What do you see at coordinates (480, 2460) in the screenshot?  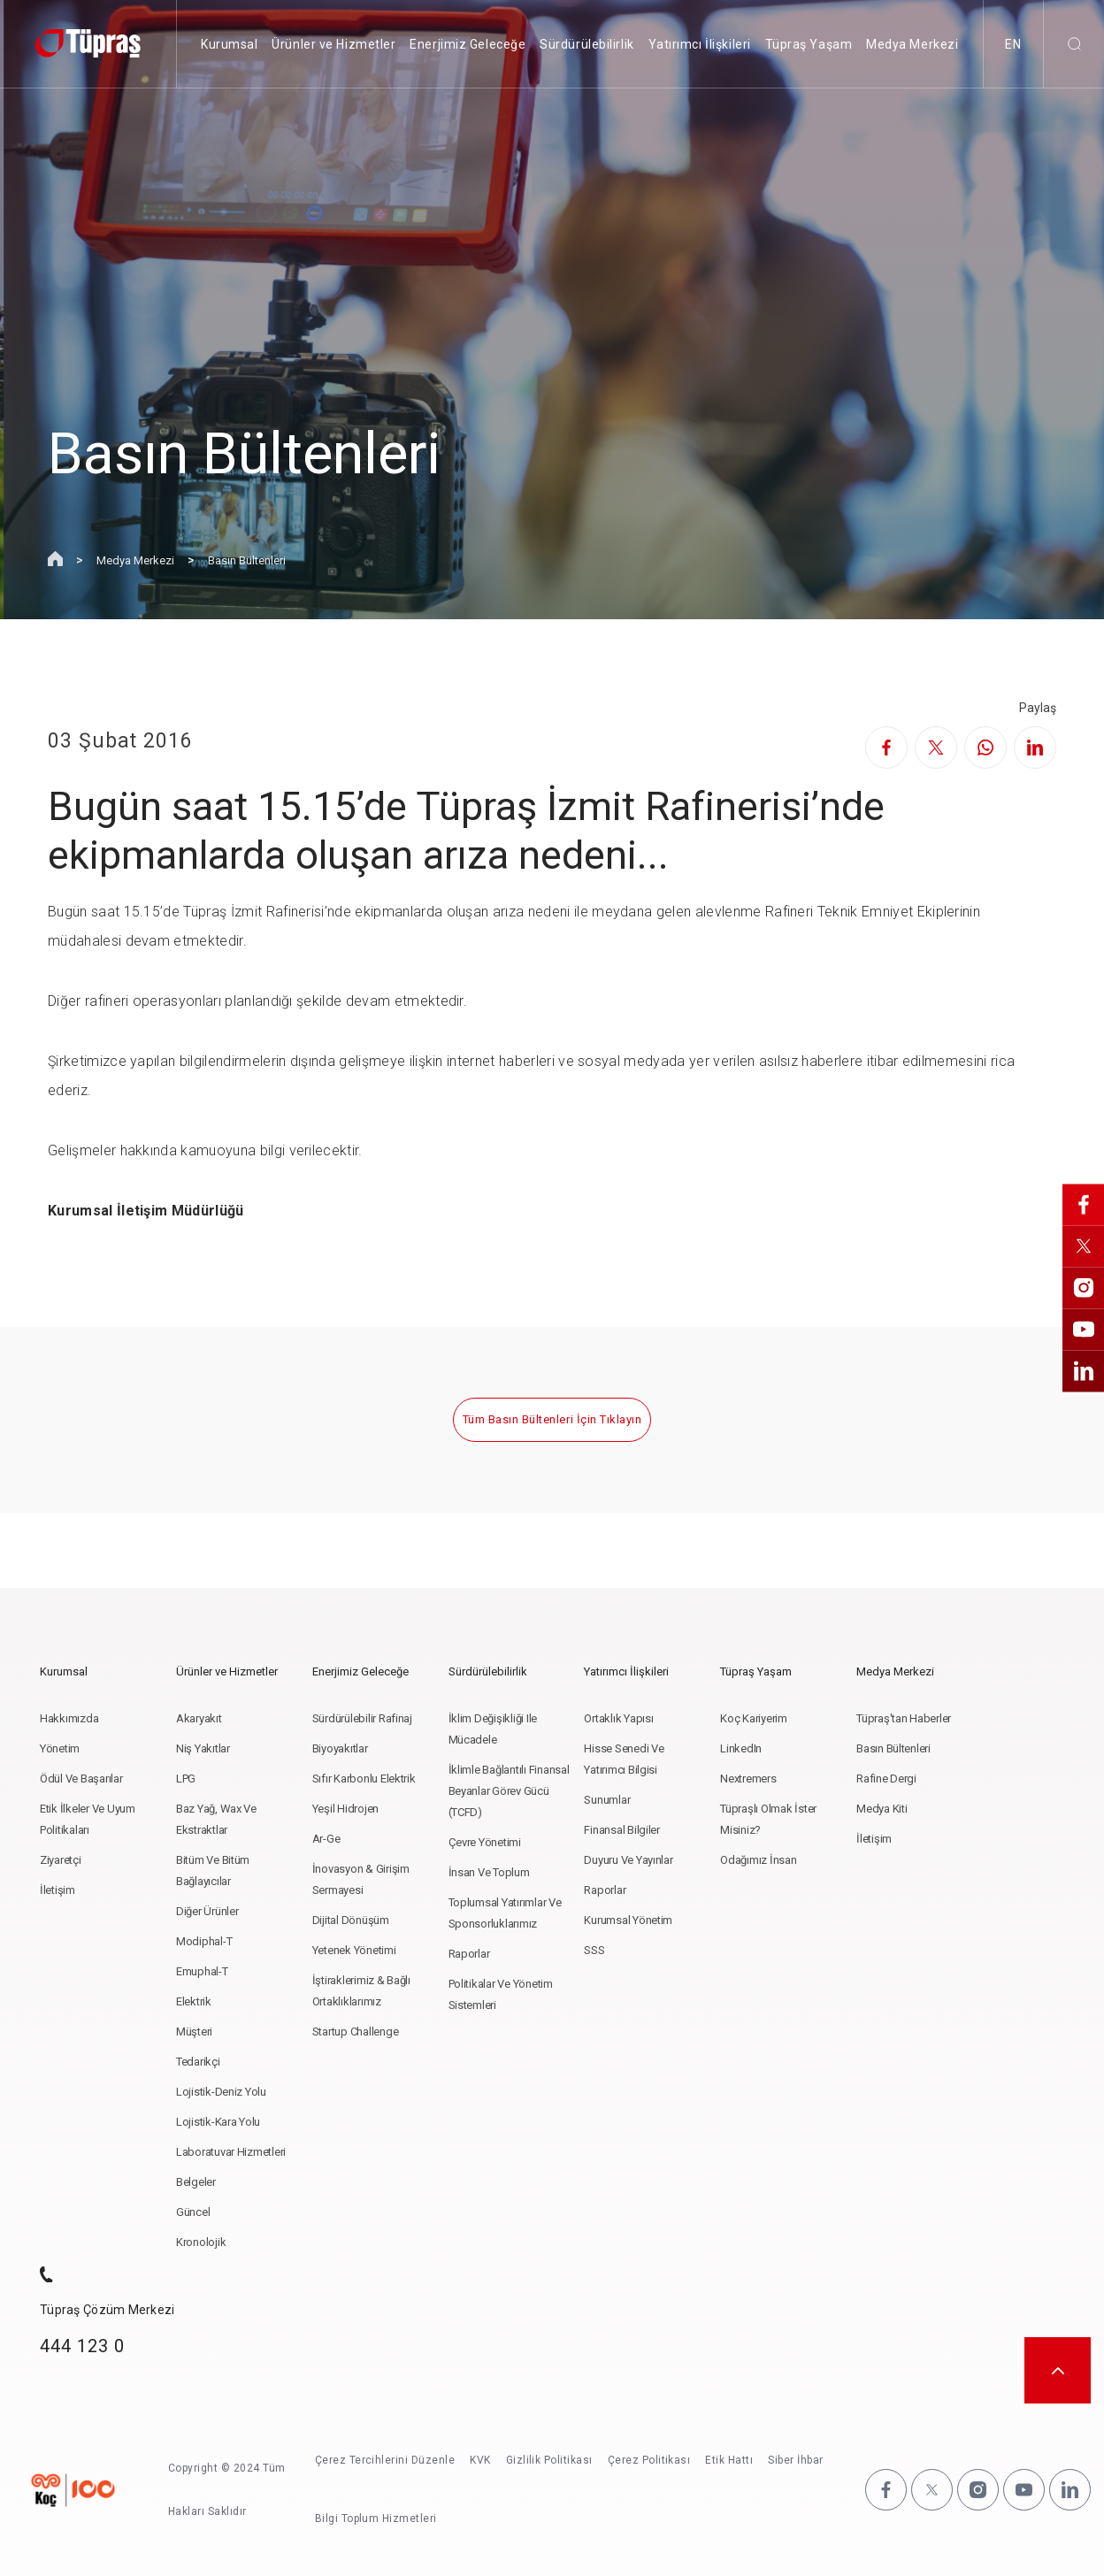 I see `KVK` at bounding box center [480, 2460].